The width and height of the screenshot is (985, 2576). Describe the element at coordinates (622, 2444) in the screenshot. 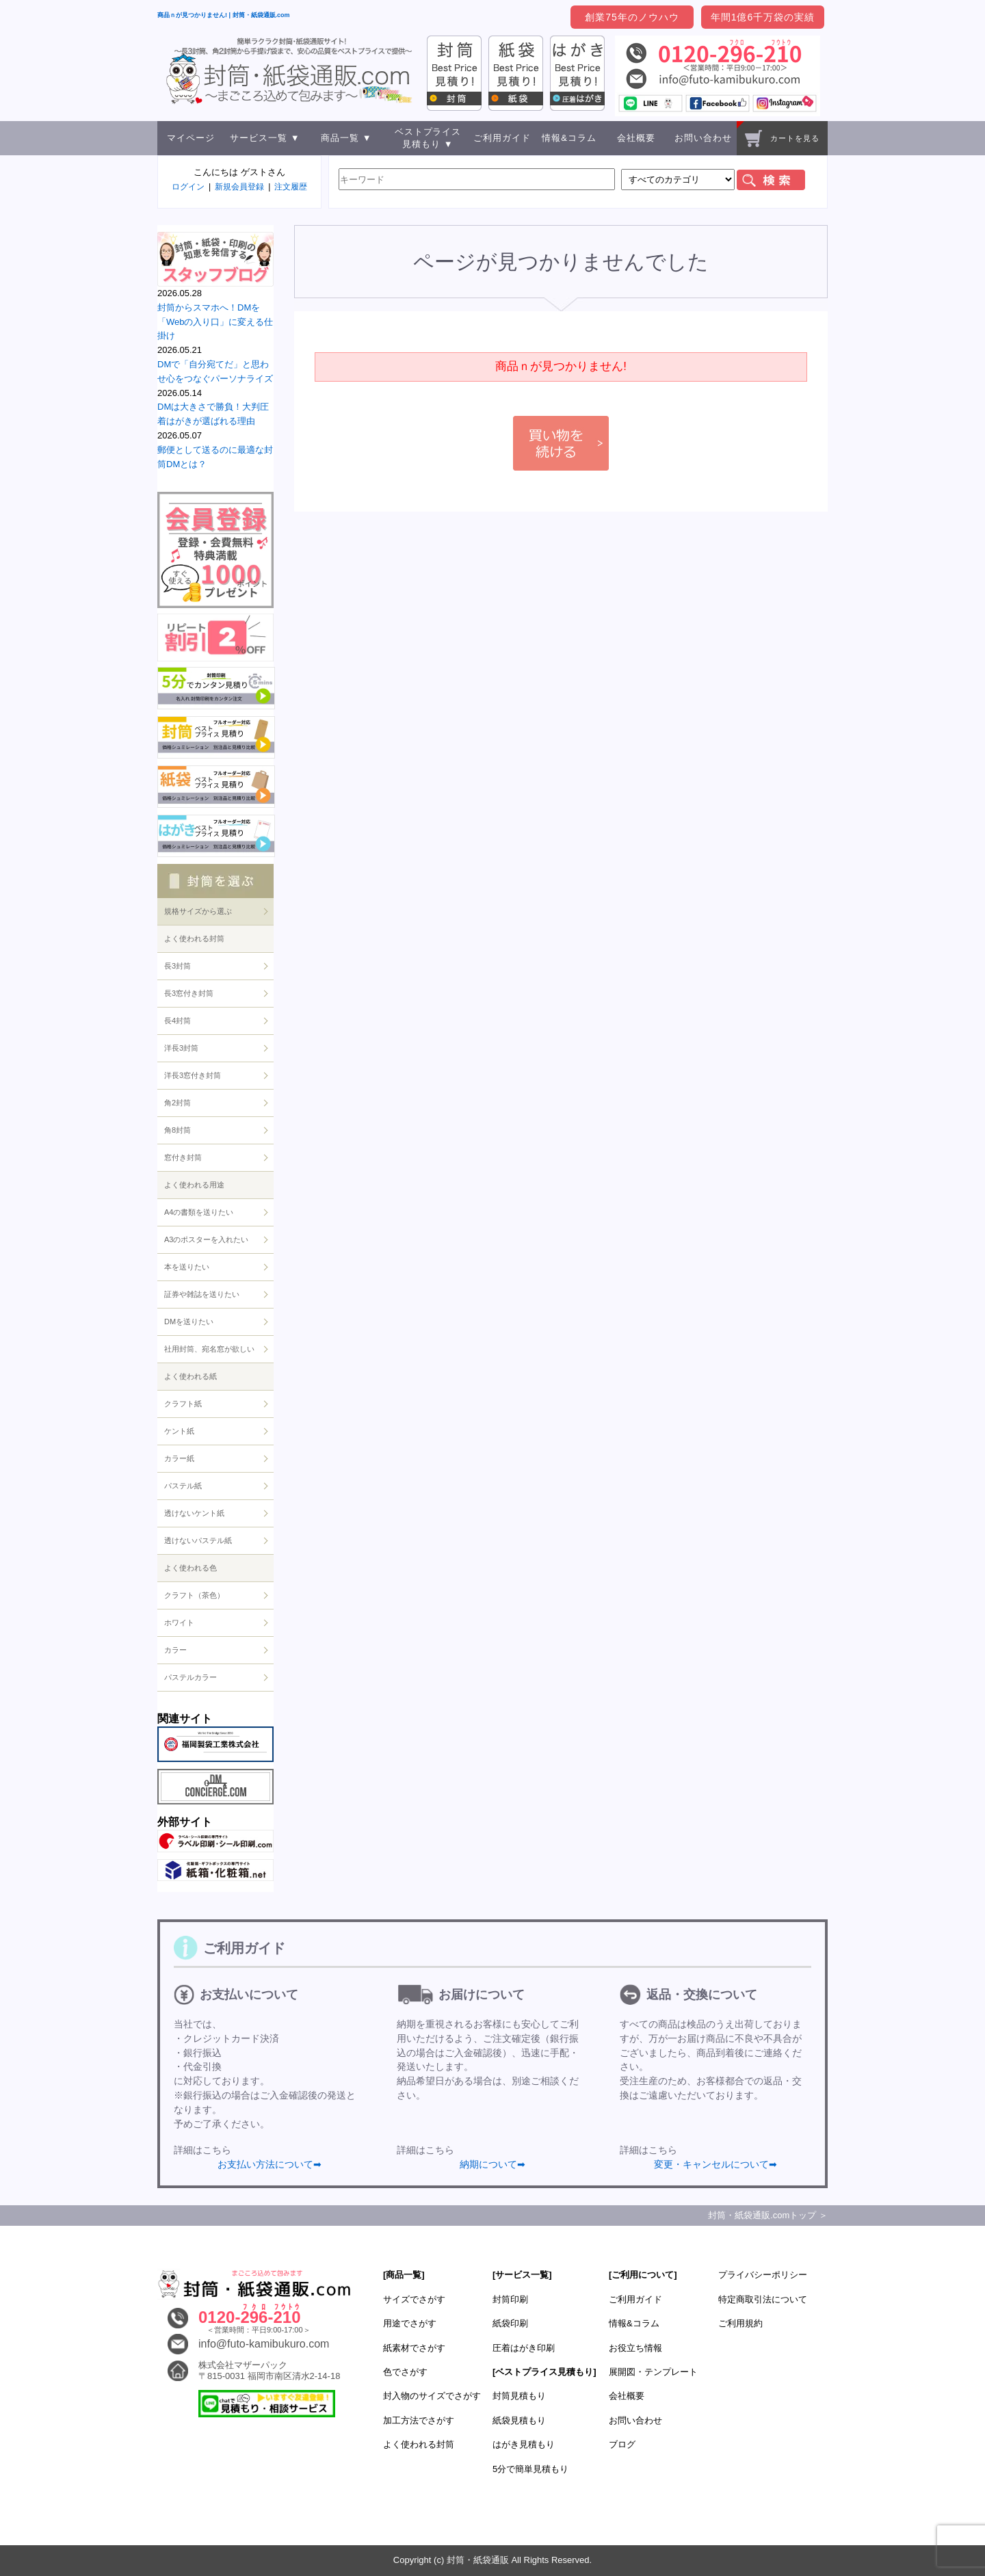

I see `ブログ` at that location.